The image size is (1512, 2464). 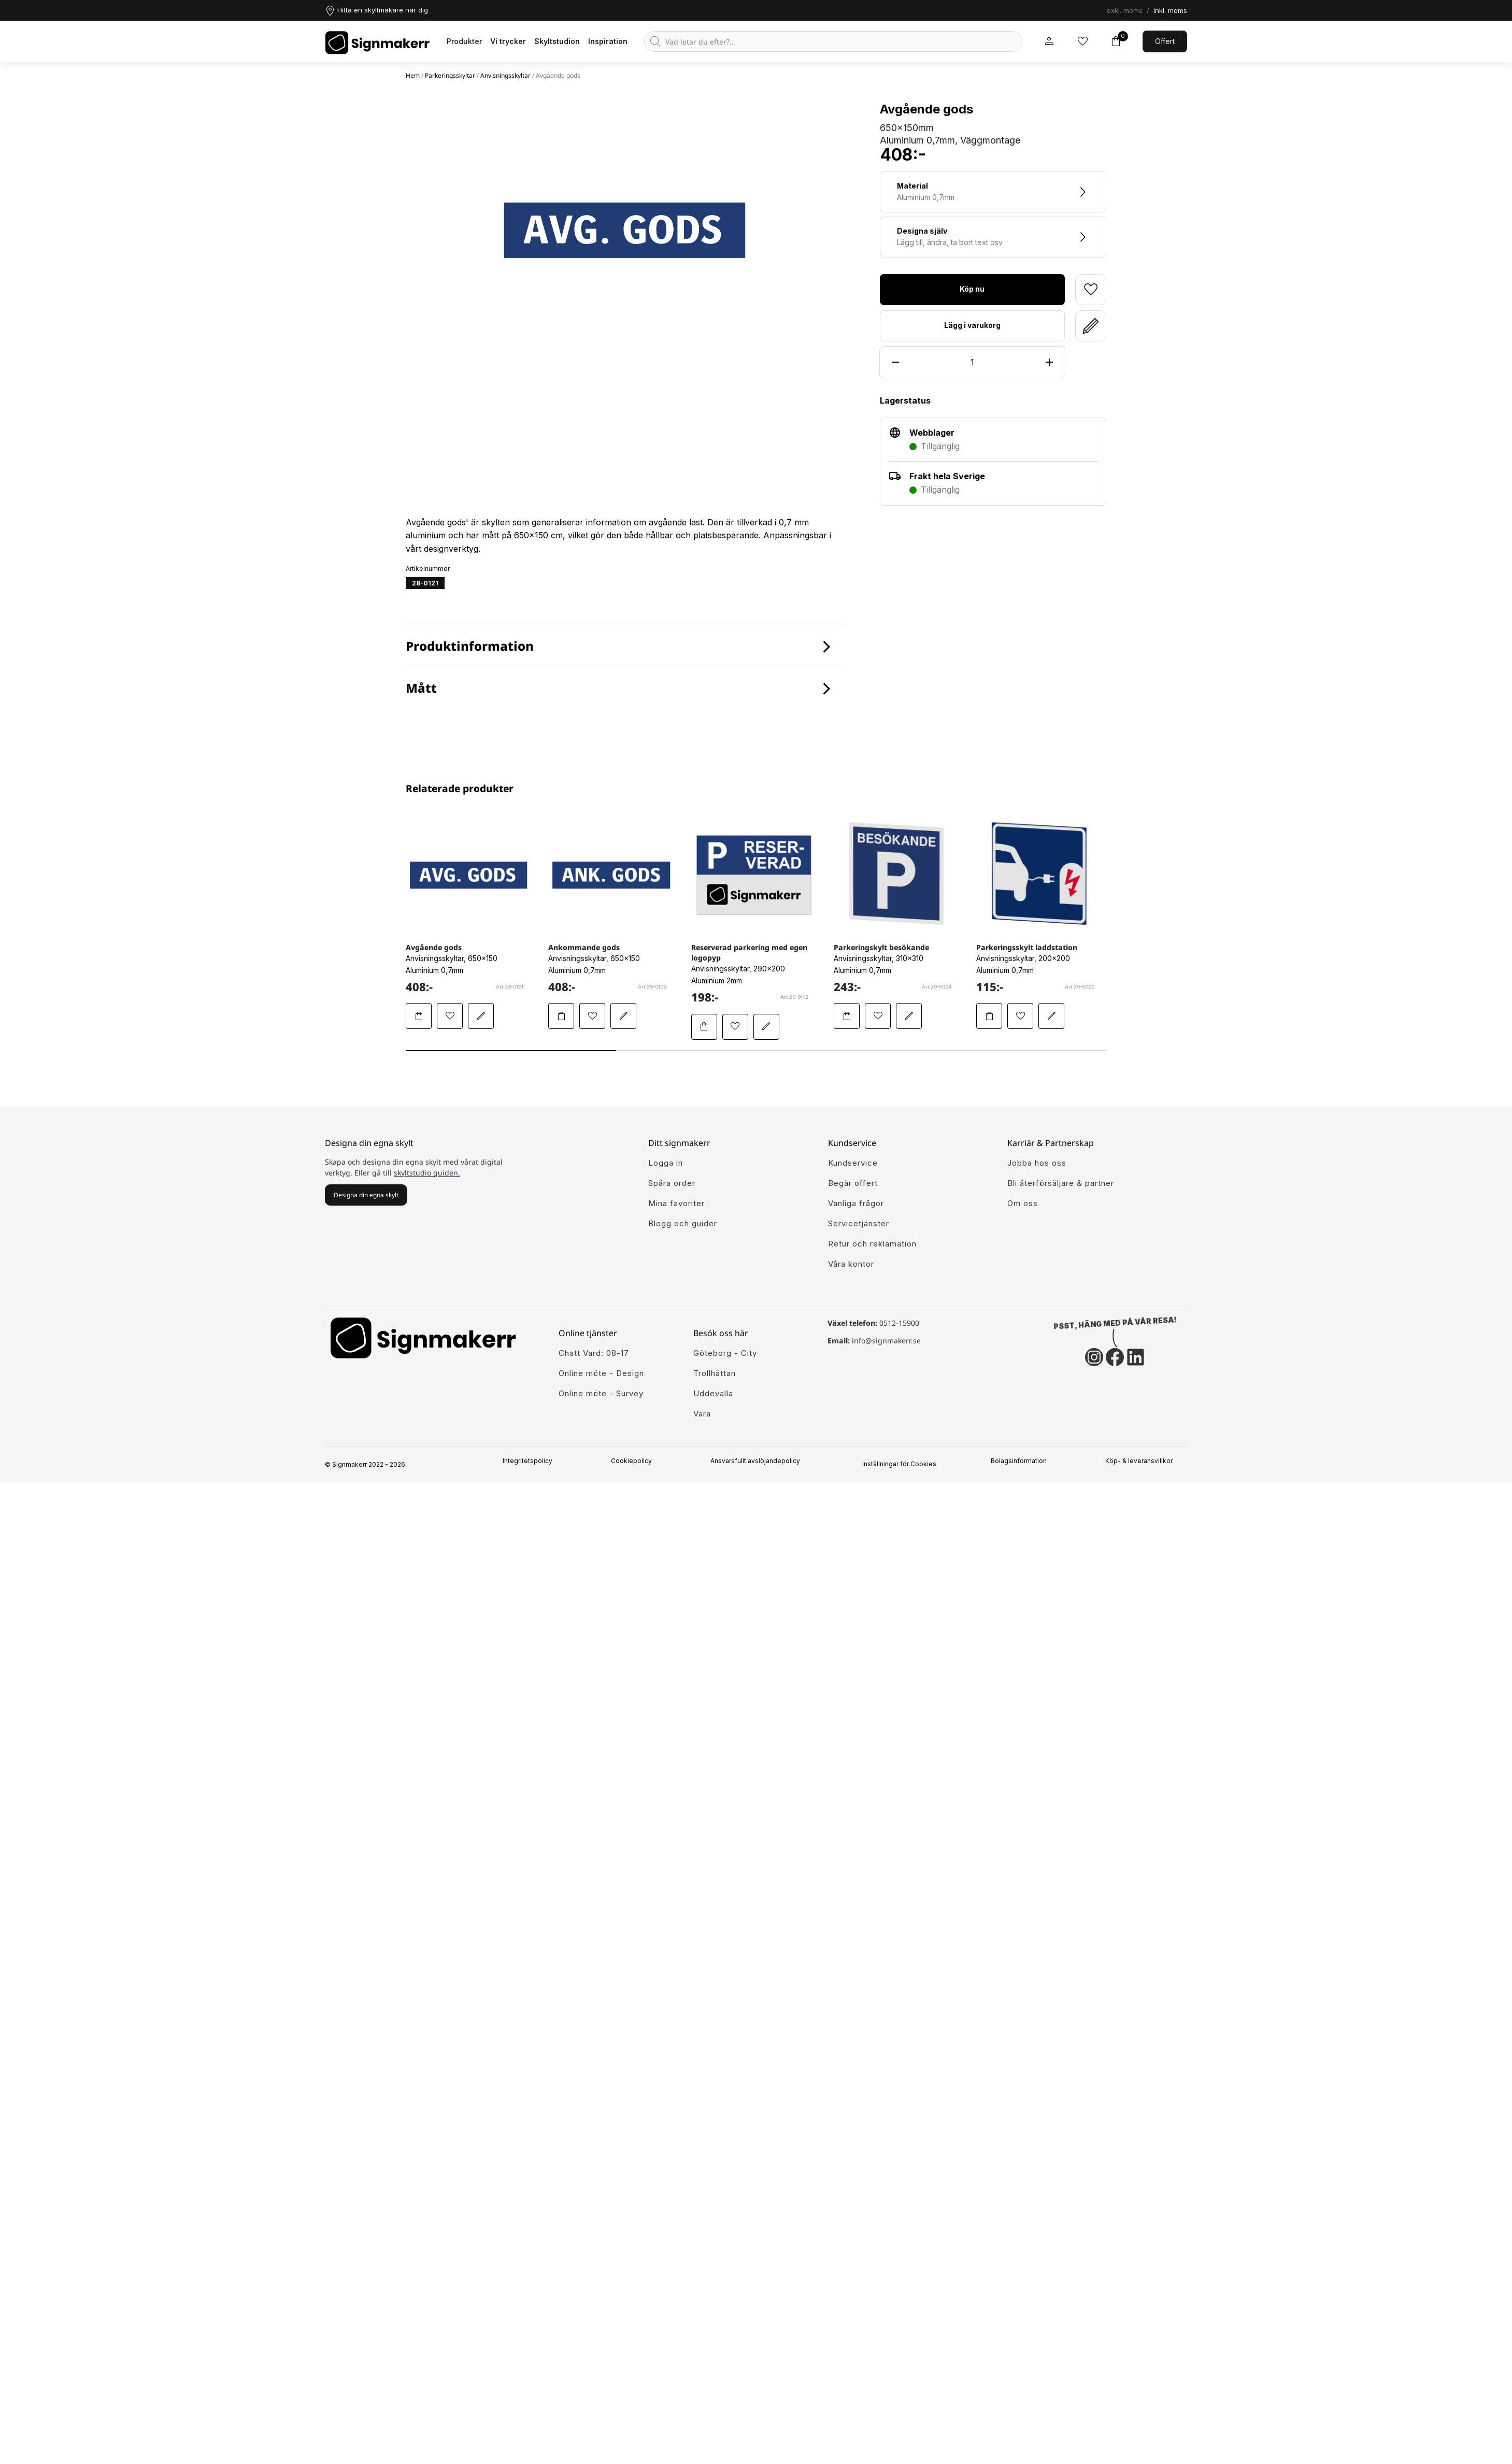 I want to click on [Lägg till Reserverad parkering med egen logopyp i mina favoriter], so click(x=735, y=1027).